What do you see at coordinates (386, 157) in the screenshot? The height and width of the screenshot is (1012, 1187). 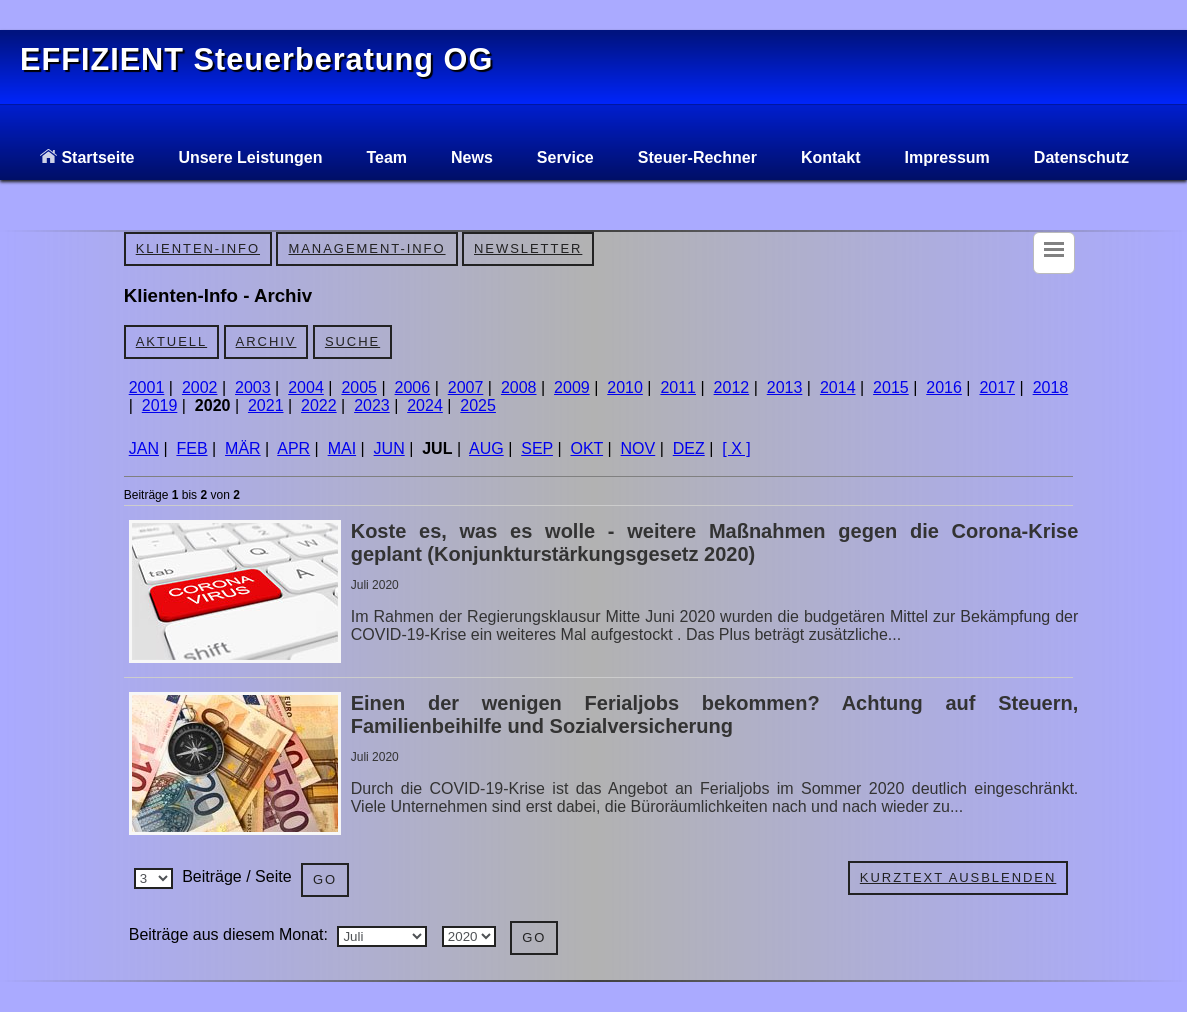 I see `Team` at bounding box center [386, 157].